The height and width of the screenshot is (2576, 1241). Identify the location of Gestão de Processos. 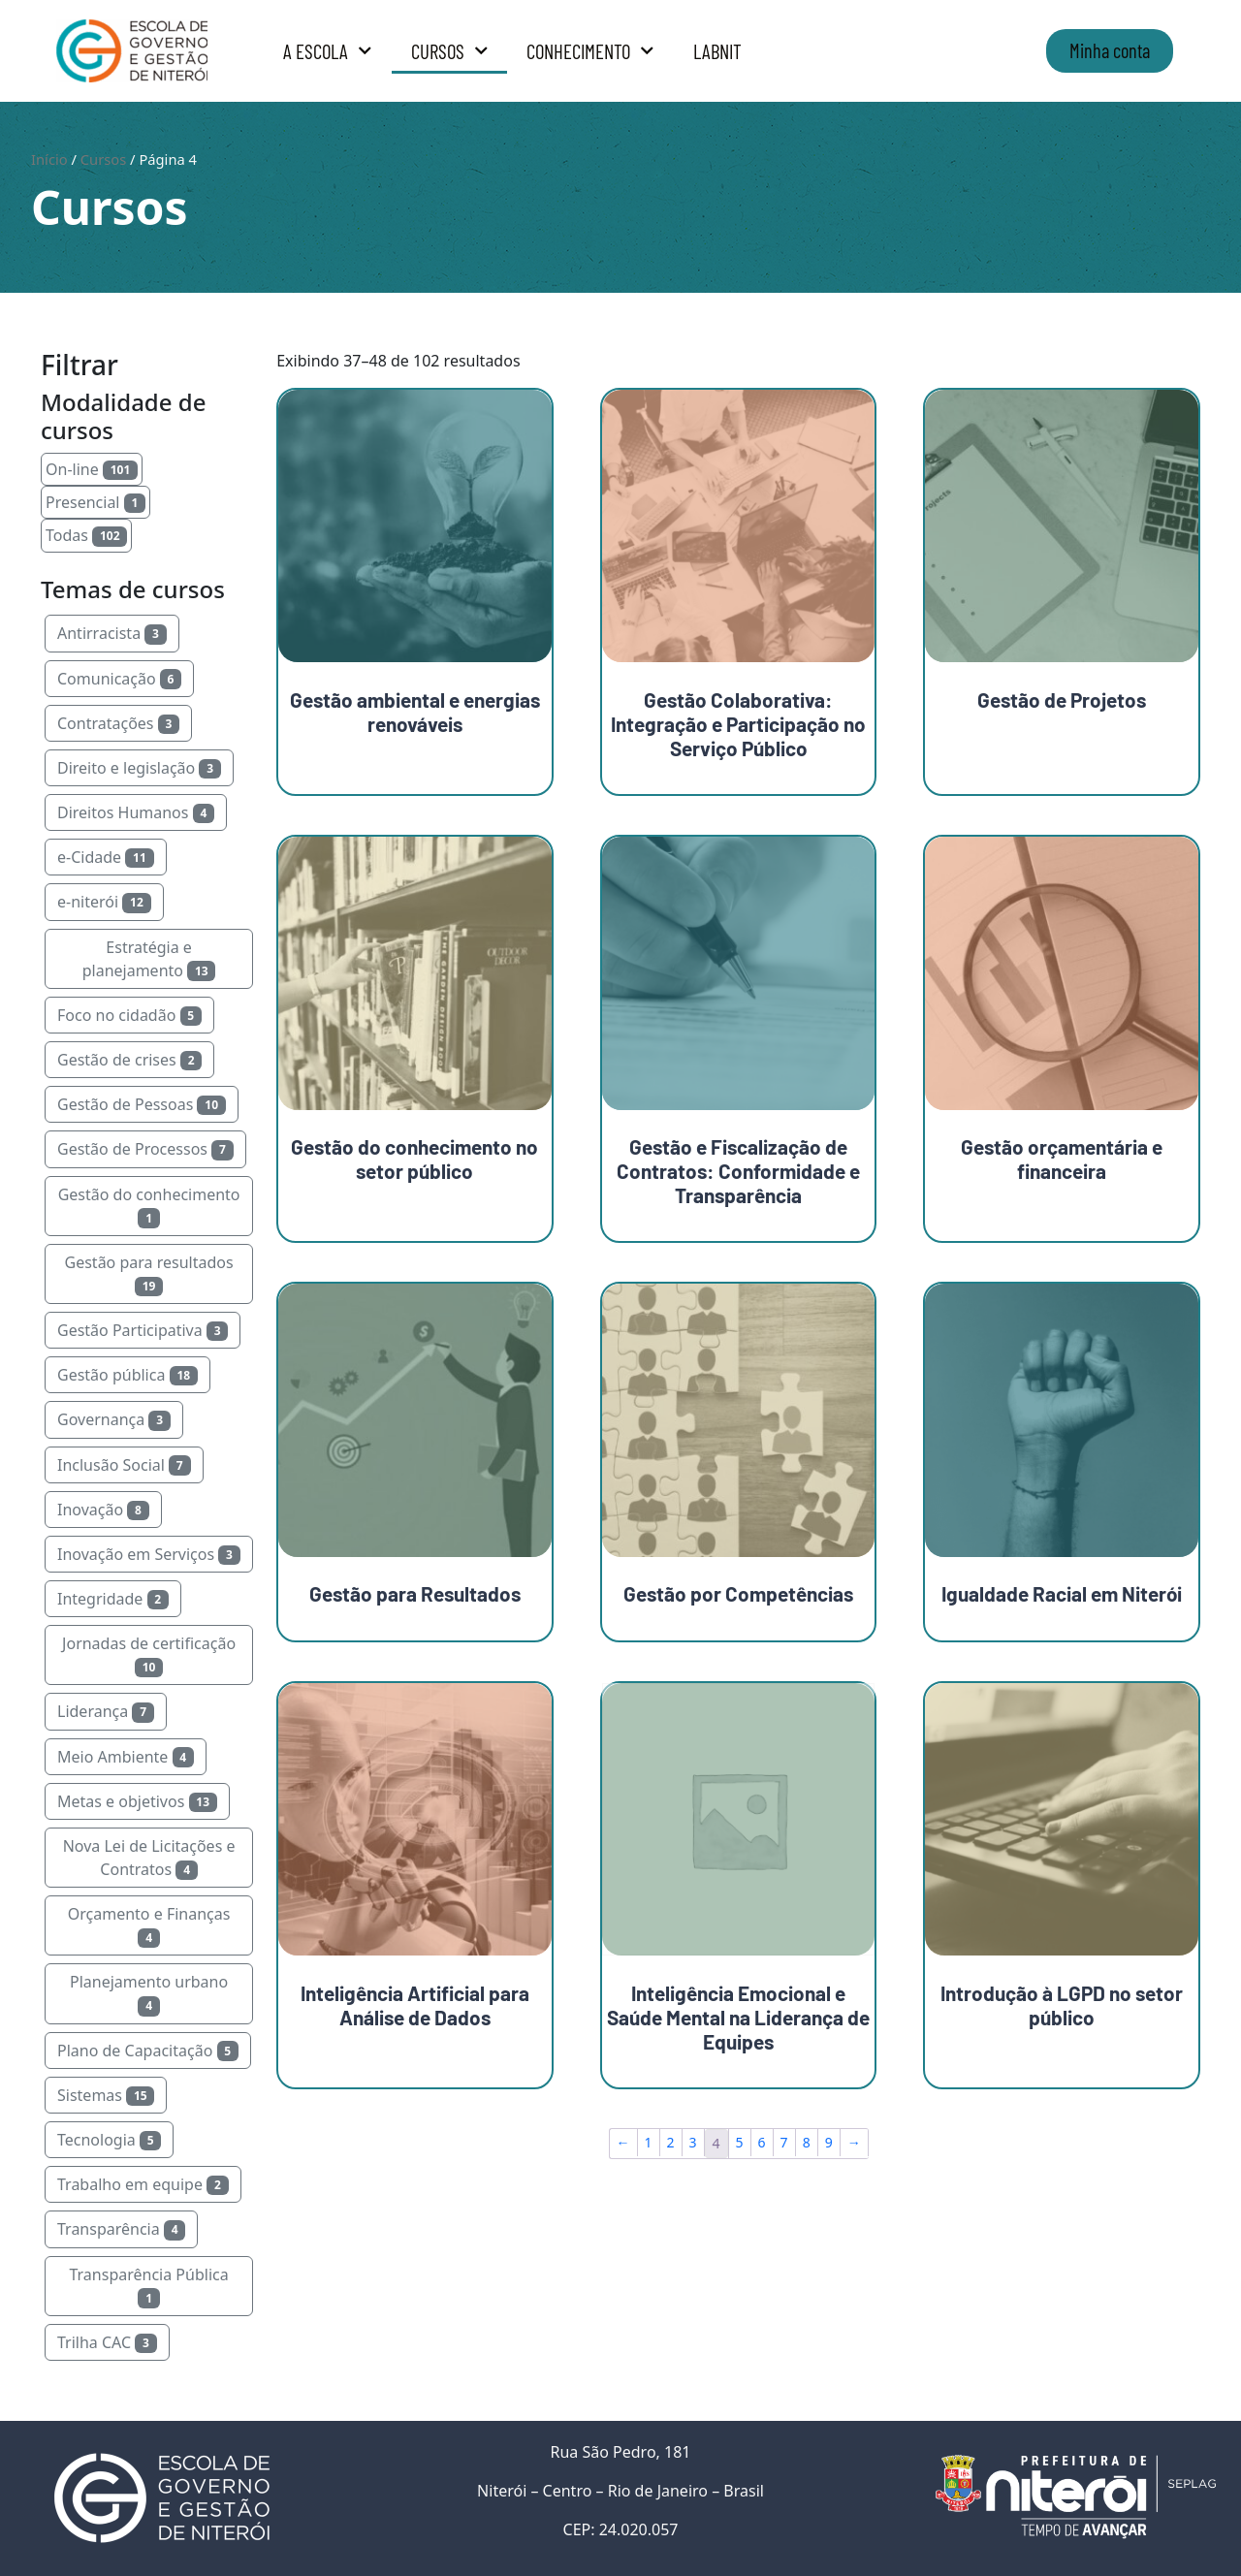
(145, 1149).